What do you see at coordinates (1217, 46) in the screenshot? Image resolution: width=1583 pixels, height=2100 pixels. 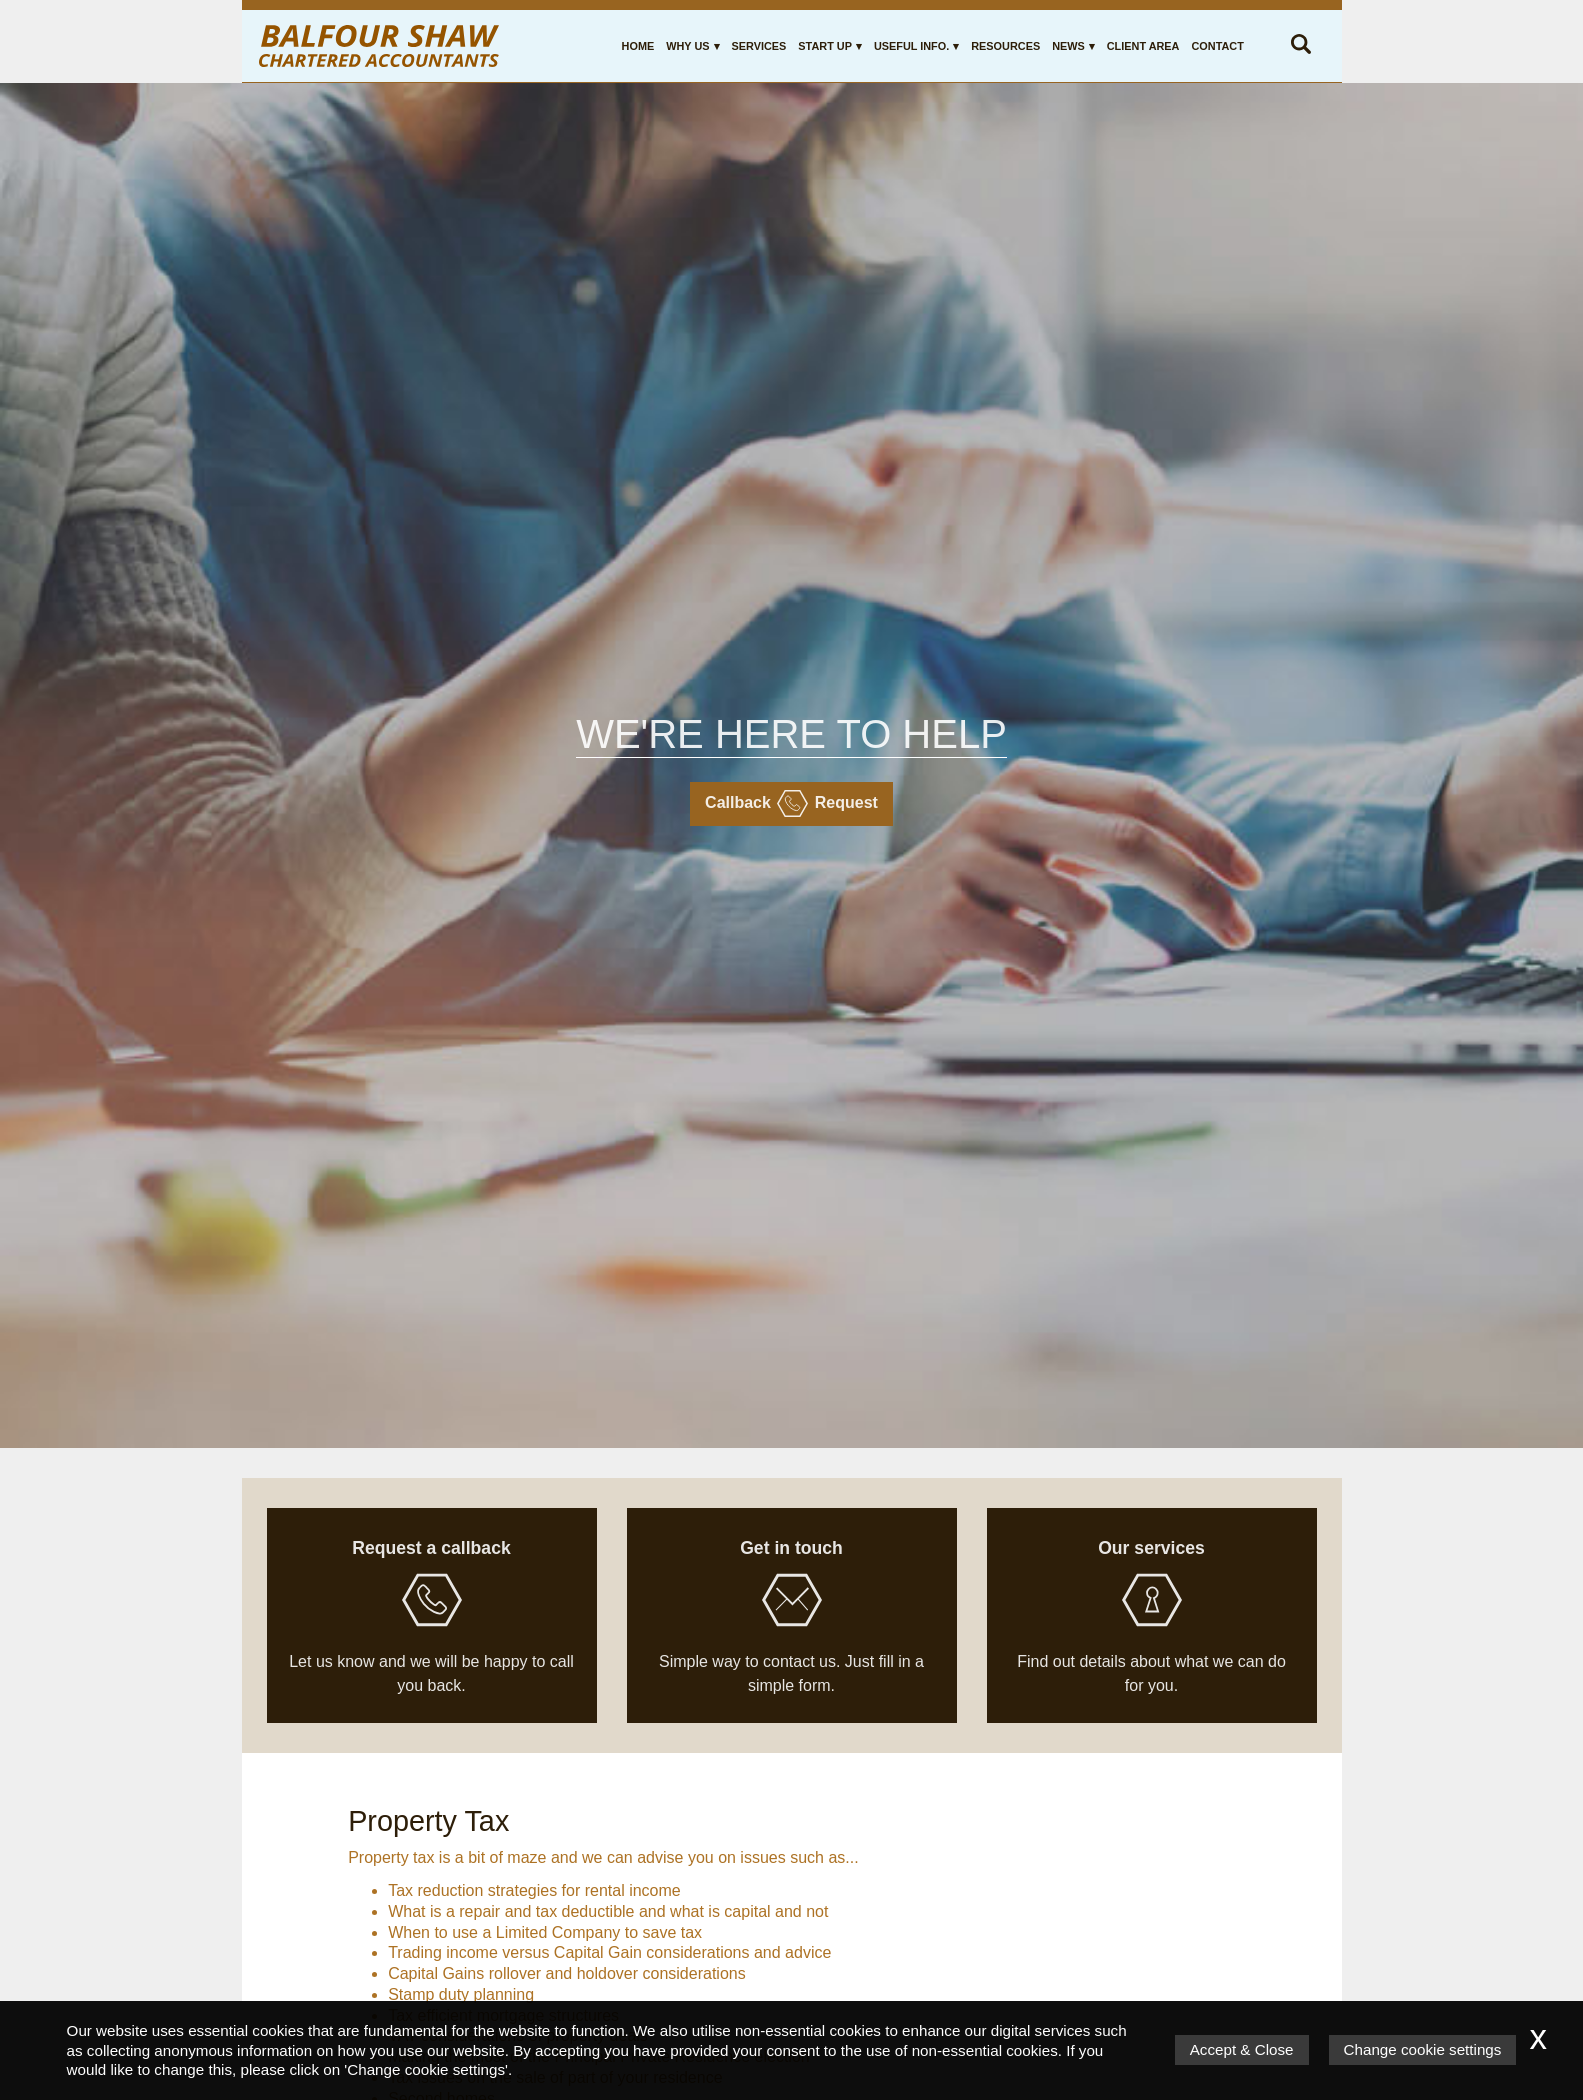 I see `Contact` at bounding box center [1217, 46].